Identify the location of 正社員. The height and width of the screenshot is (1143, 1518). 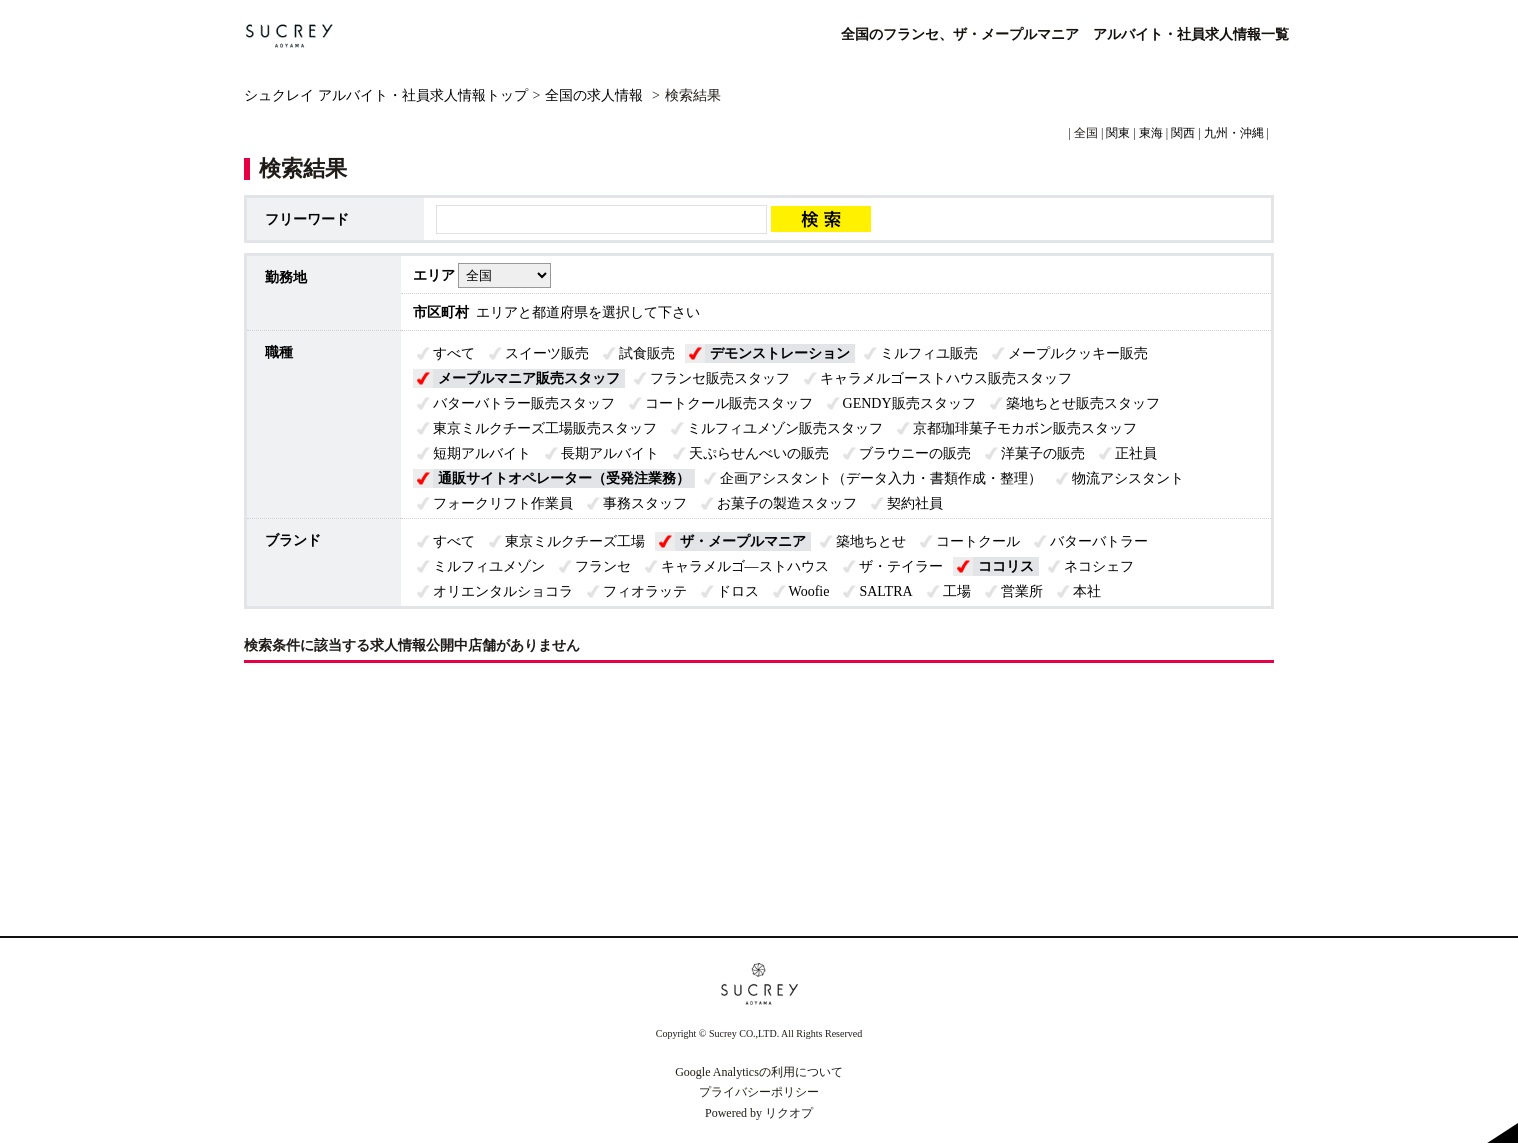
(1136, 453).